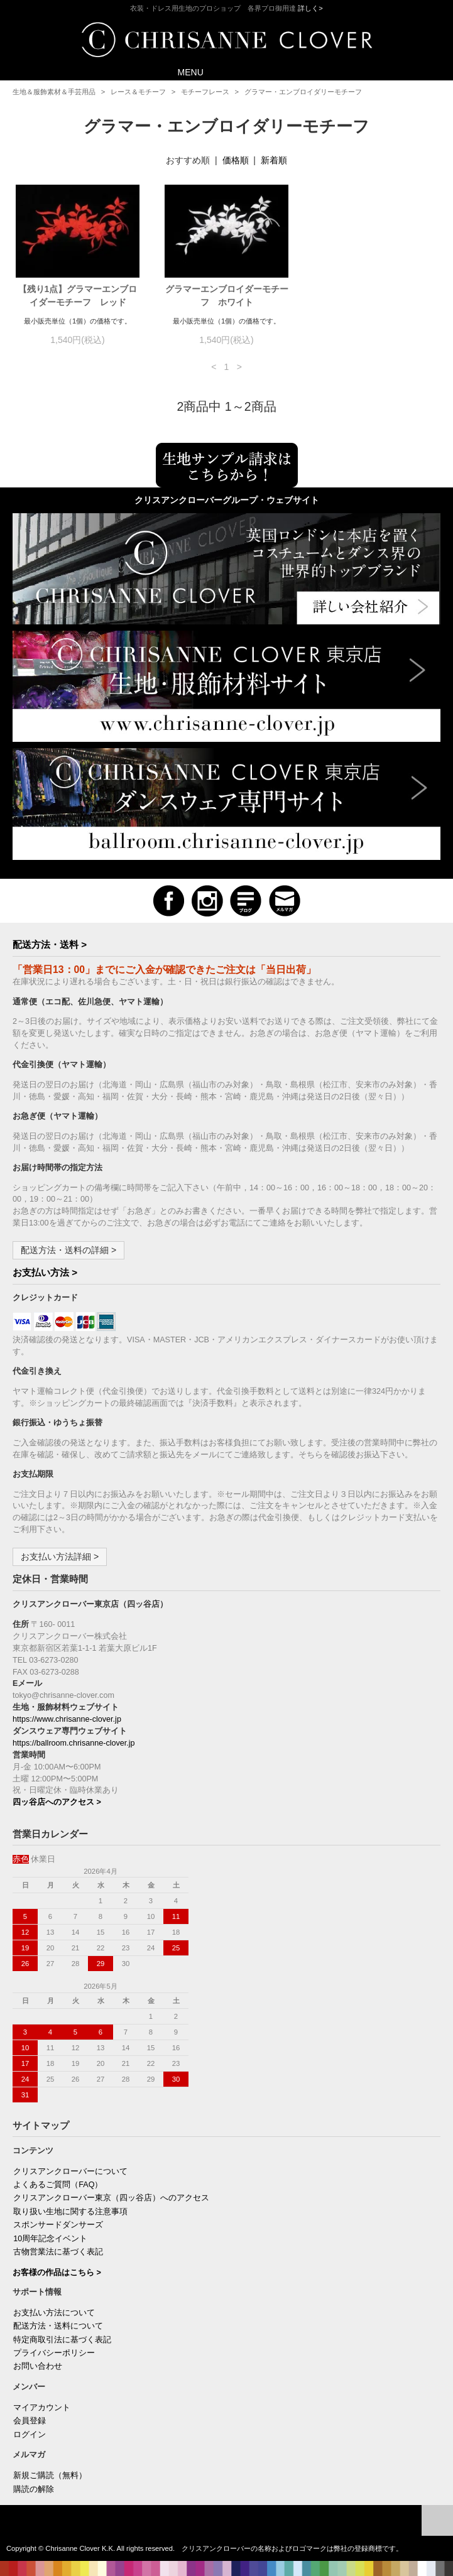 This screenshot has height=2576, width=453. I want to click on 会員登録, so click(29, 2420).